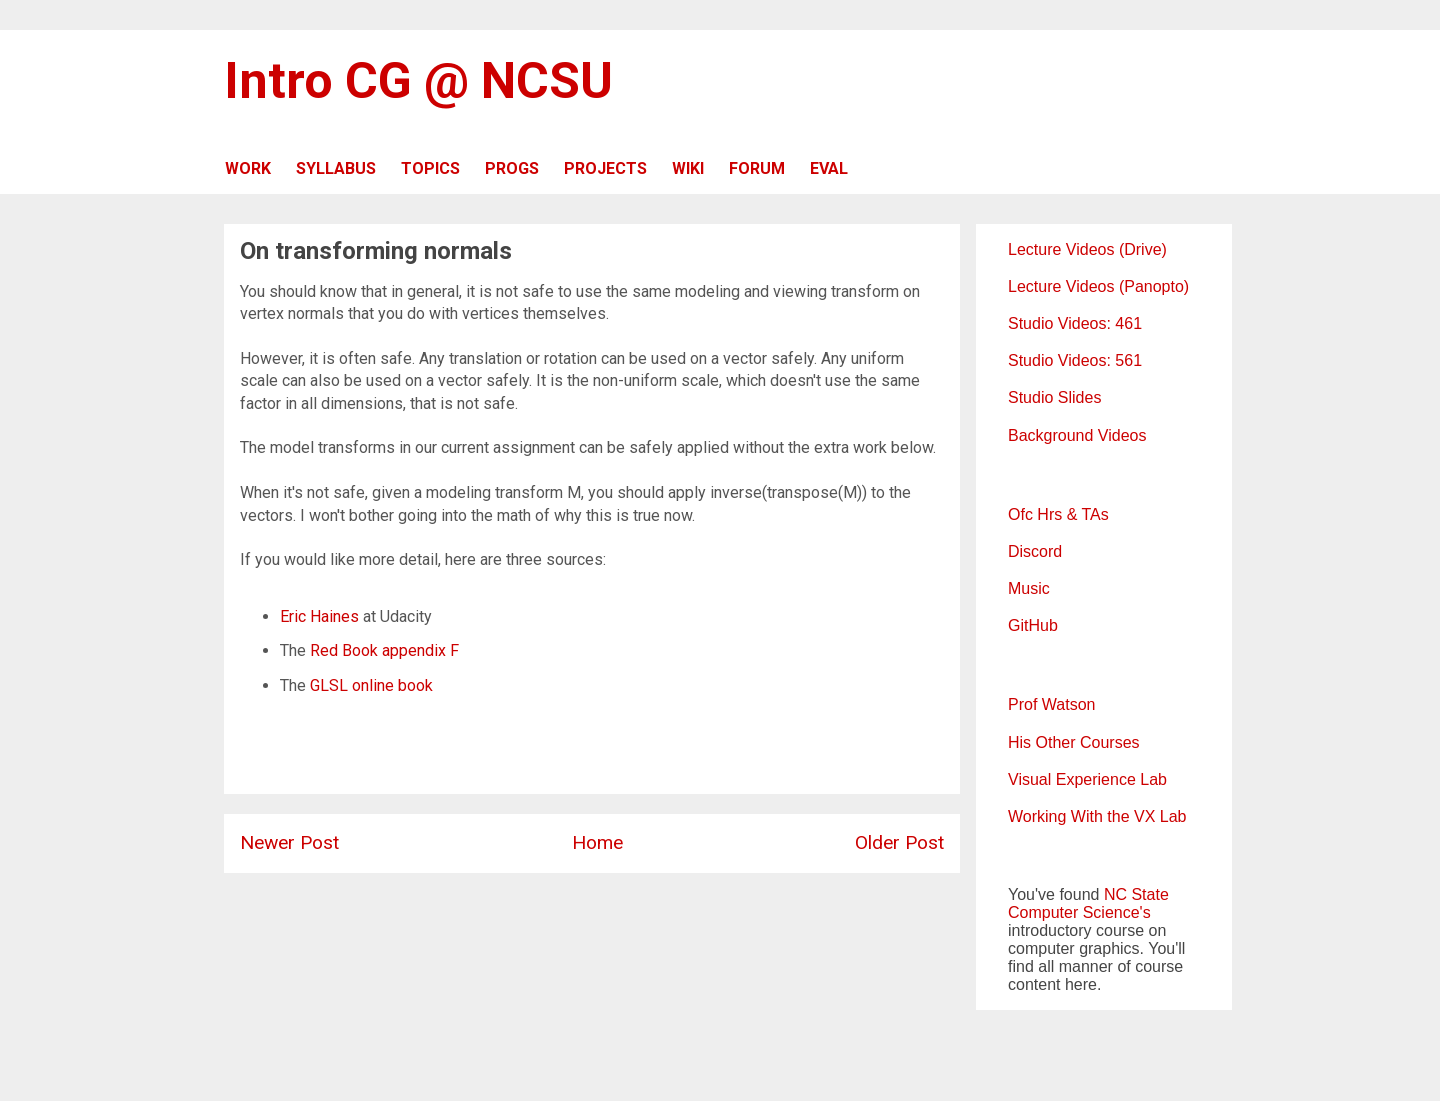 Image resolution: width=1440 pixels, height=1101 pixels. Describe the element at coordinates (1136, 894) in the screenshot. I see `NC State` at that location.